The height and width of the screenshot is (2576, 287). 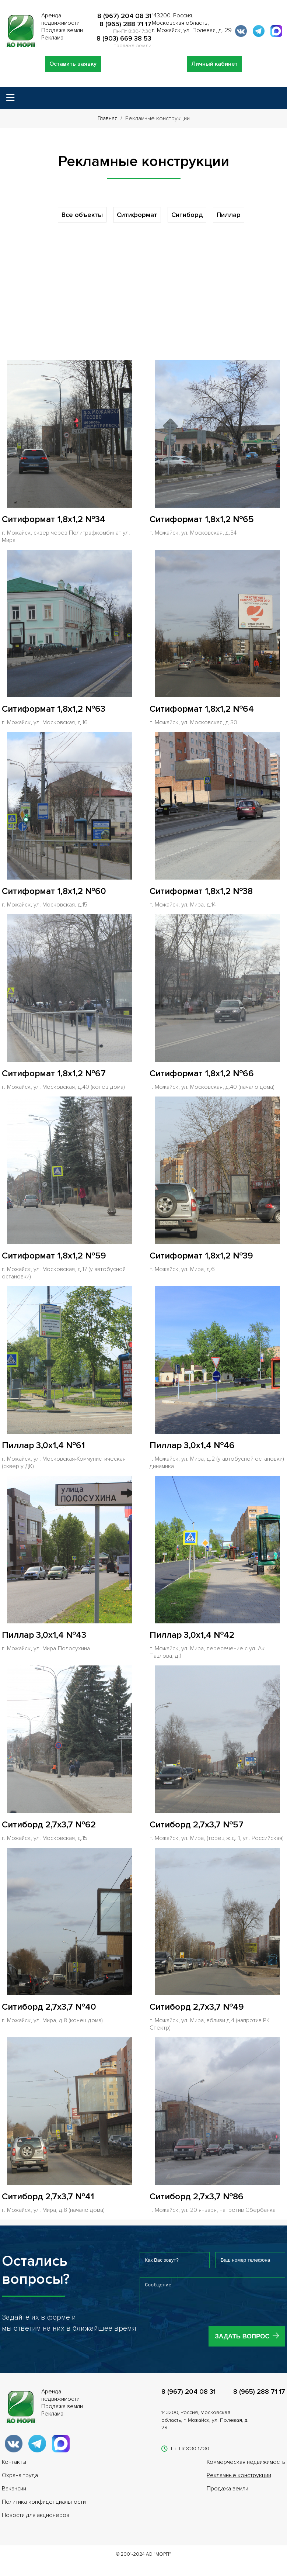 I want to click on Задать вопрос, so click(x=242, y=2341).